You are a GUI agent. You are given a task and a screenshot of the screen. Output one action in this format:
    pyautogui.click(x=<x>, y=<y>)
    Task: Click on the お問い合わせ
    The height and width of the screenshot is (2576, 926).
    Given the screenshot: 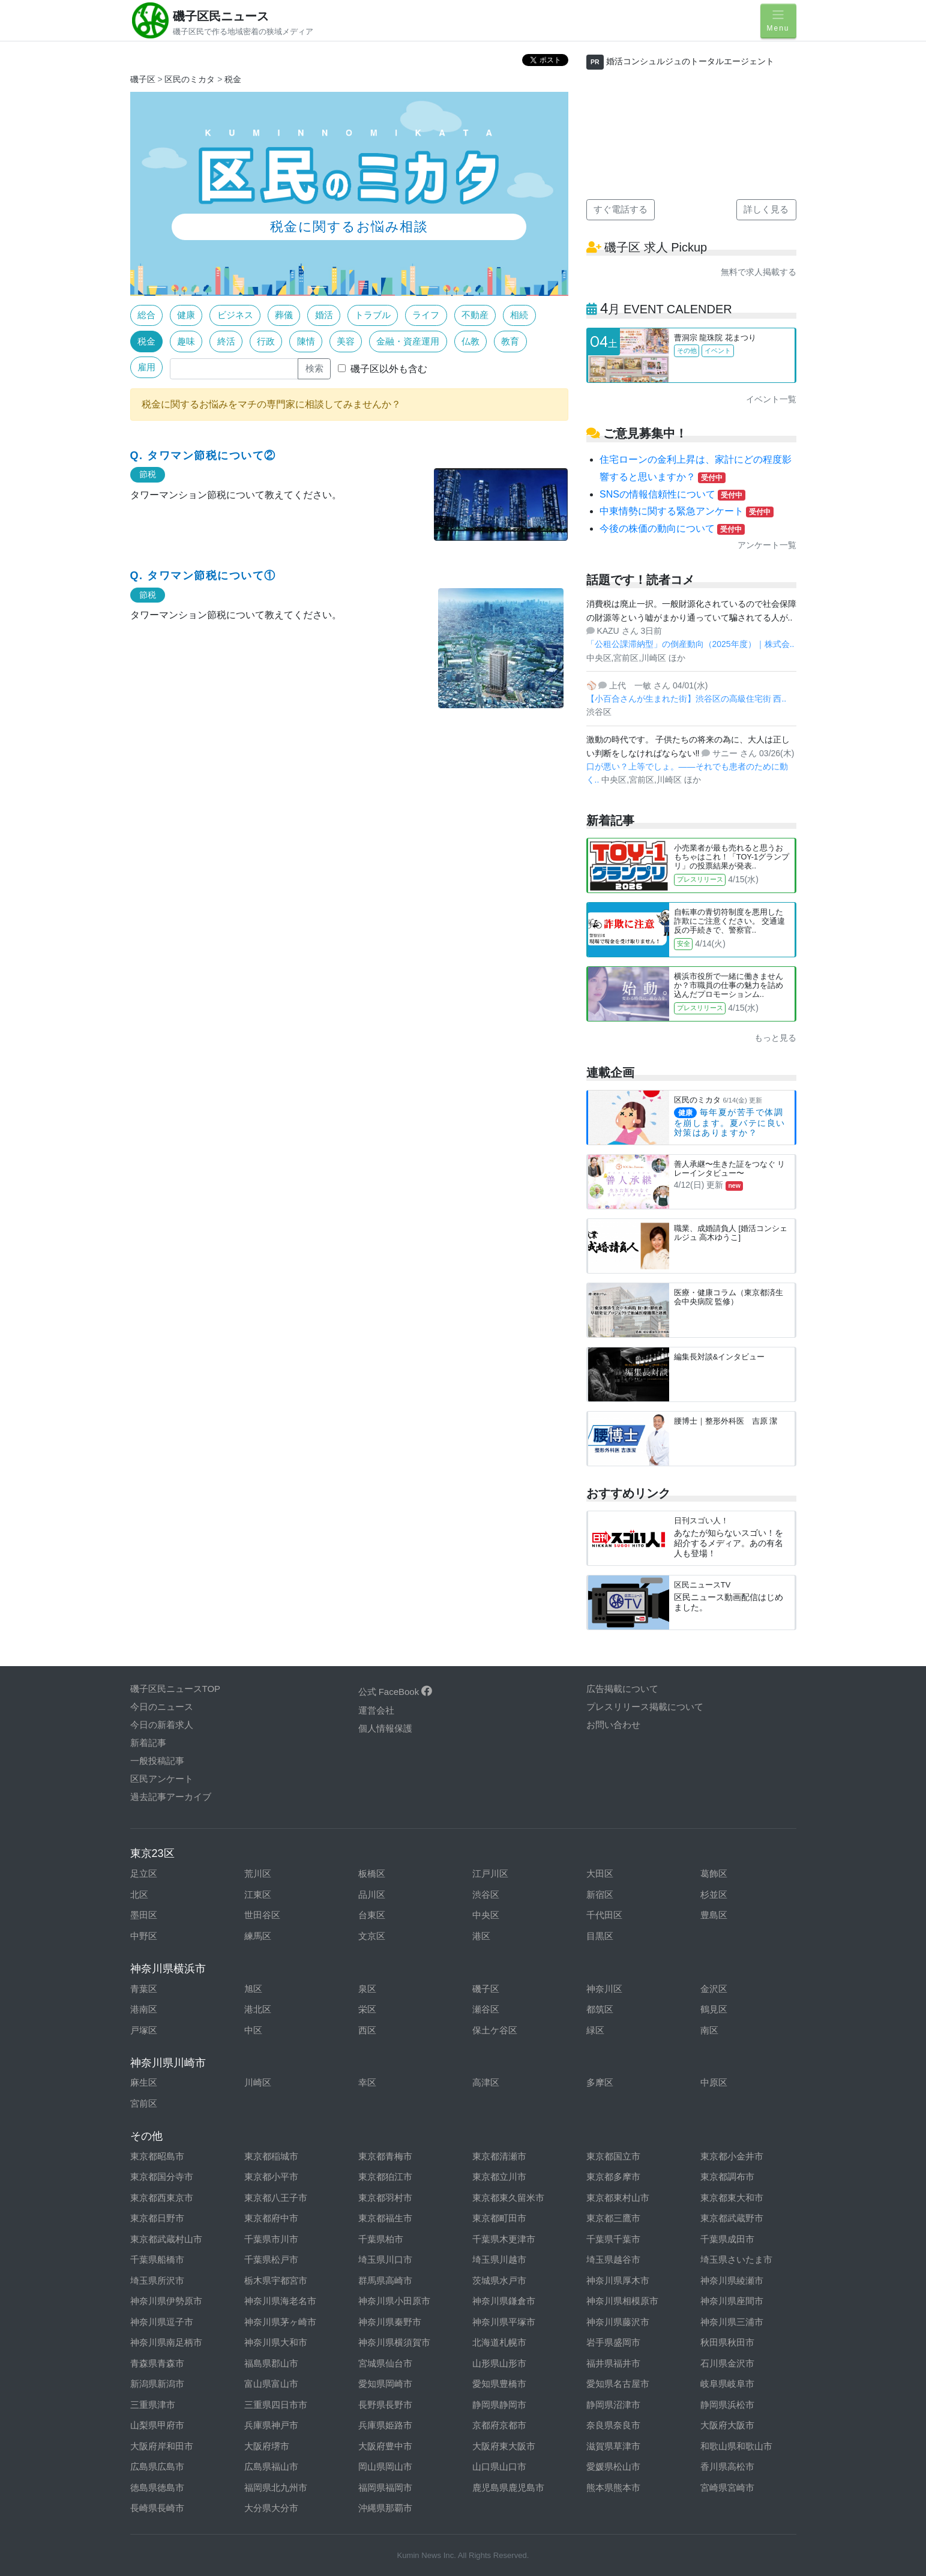 What is the action you would take?
    pyautogui.click(x=613, y=1725)
    